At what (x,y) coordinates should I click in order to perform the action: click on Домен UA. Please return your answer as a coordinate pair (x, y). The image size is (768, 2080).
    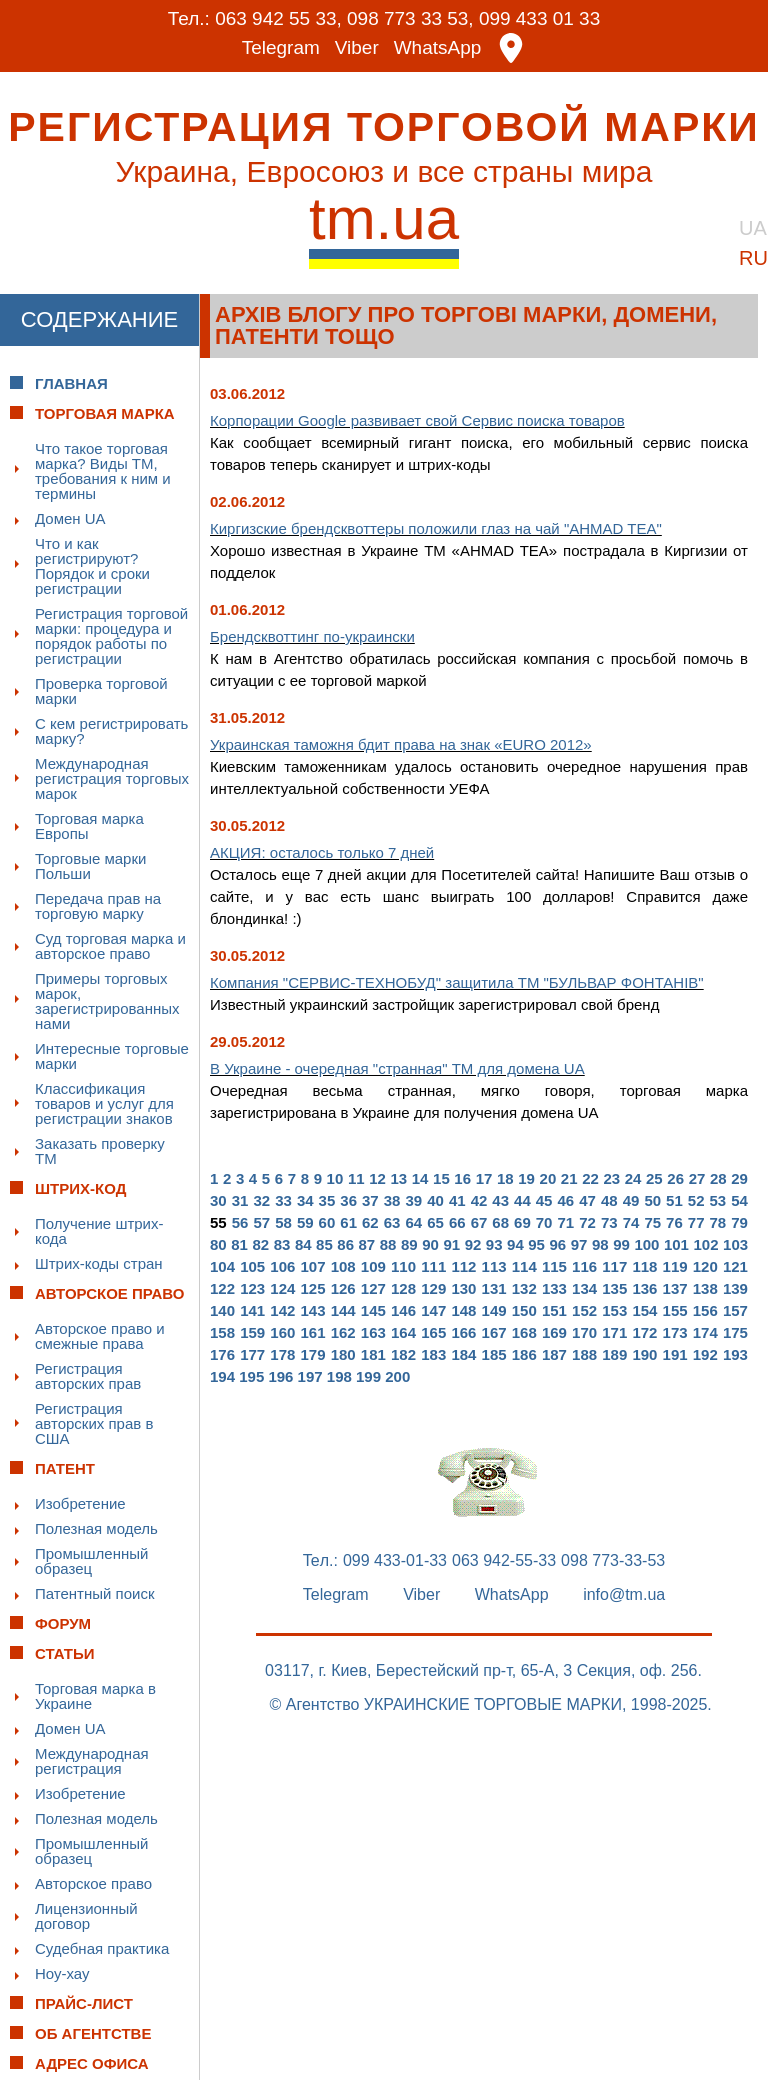
    Looking at the image, I should click on (70, 517).